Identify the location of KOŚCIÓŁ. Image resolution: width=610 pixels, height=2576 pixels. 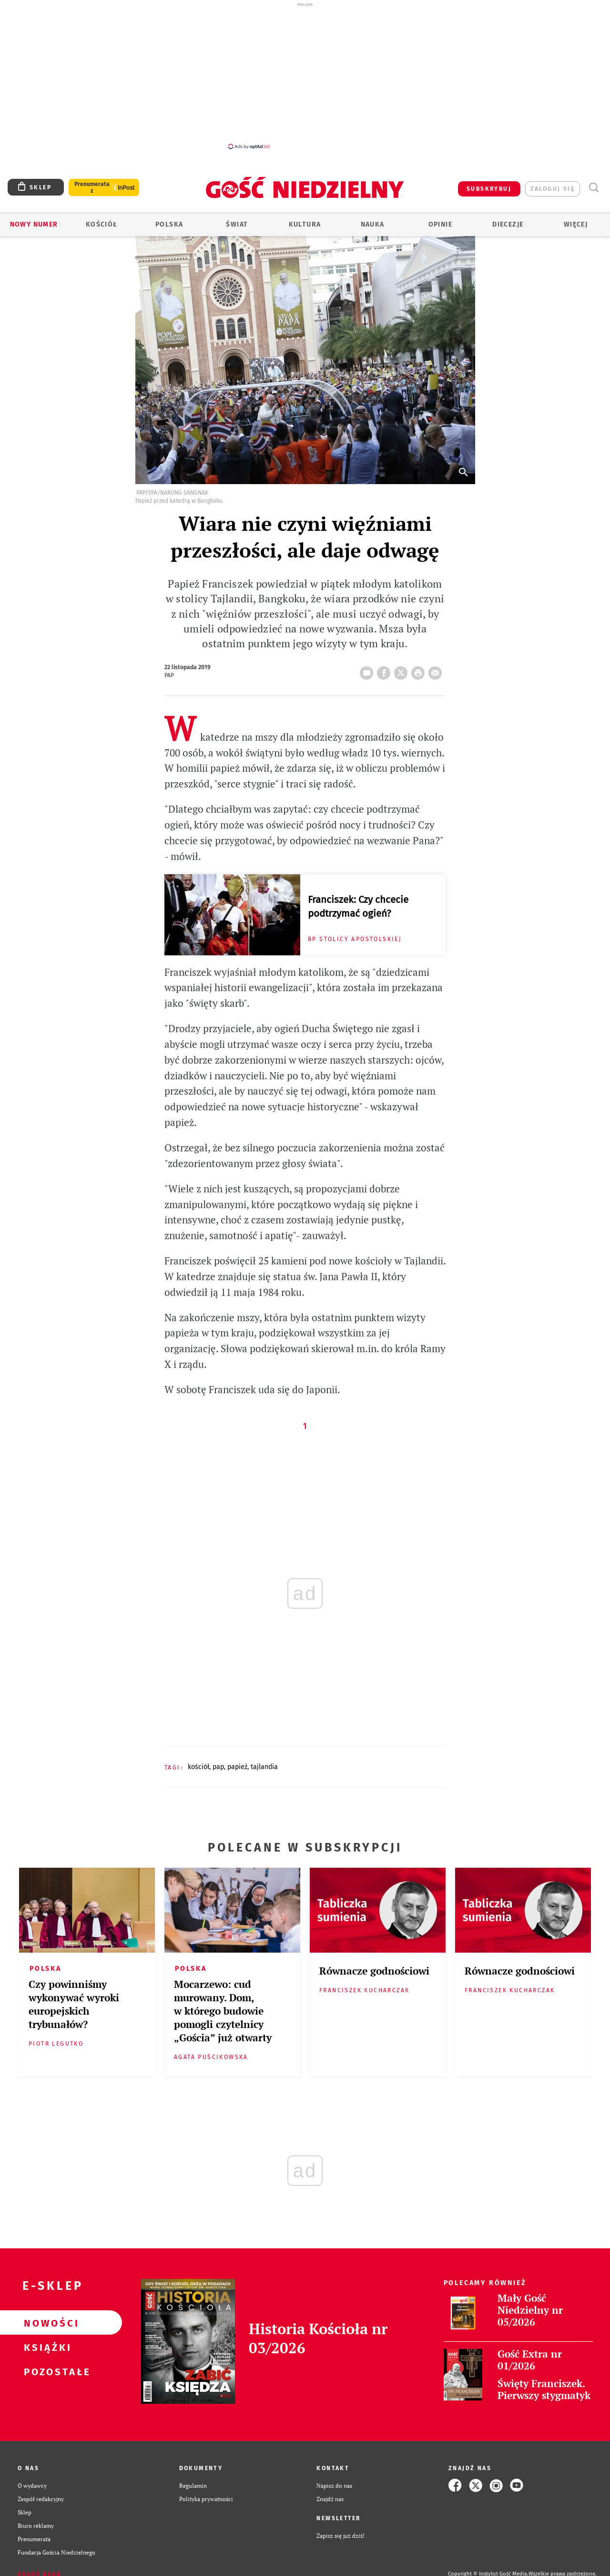
(198, 1767).